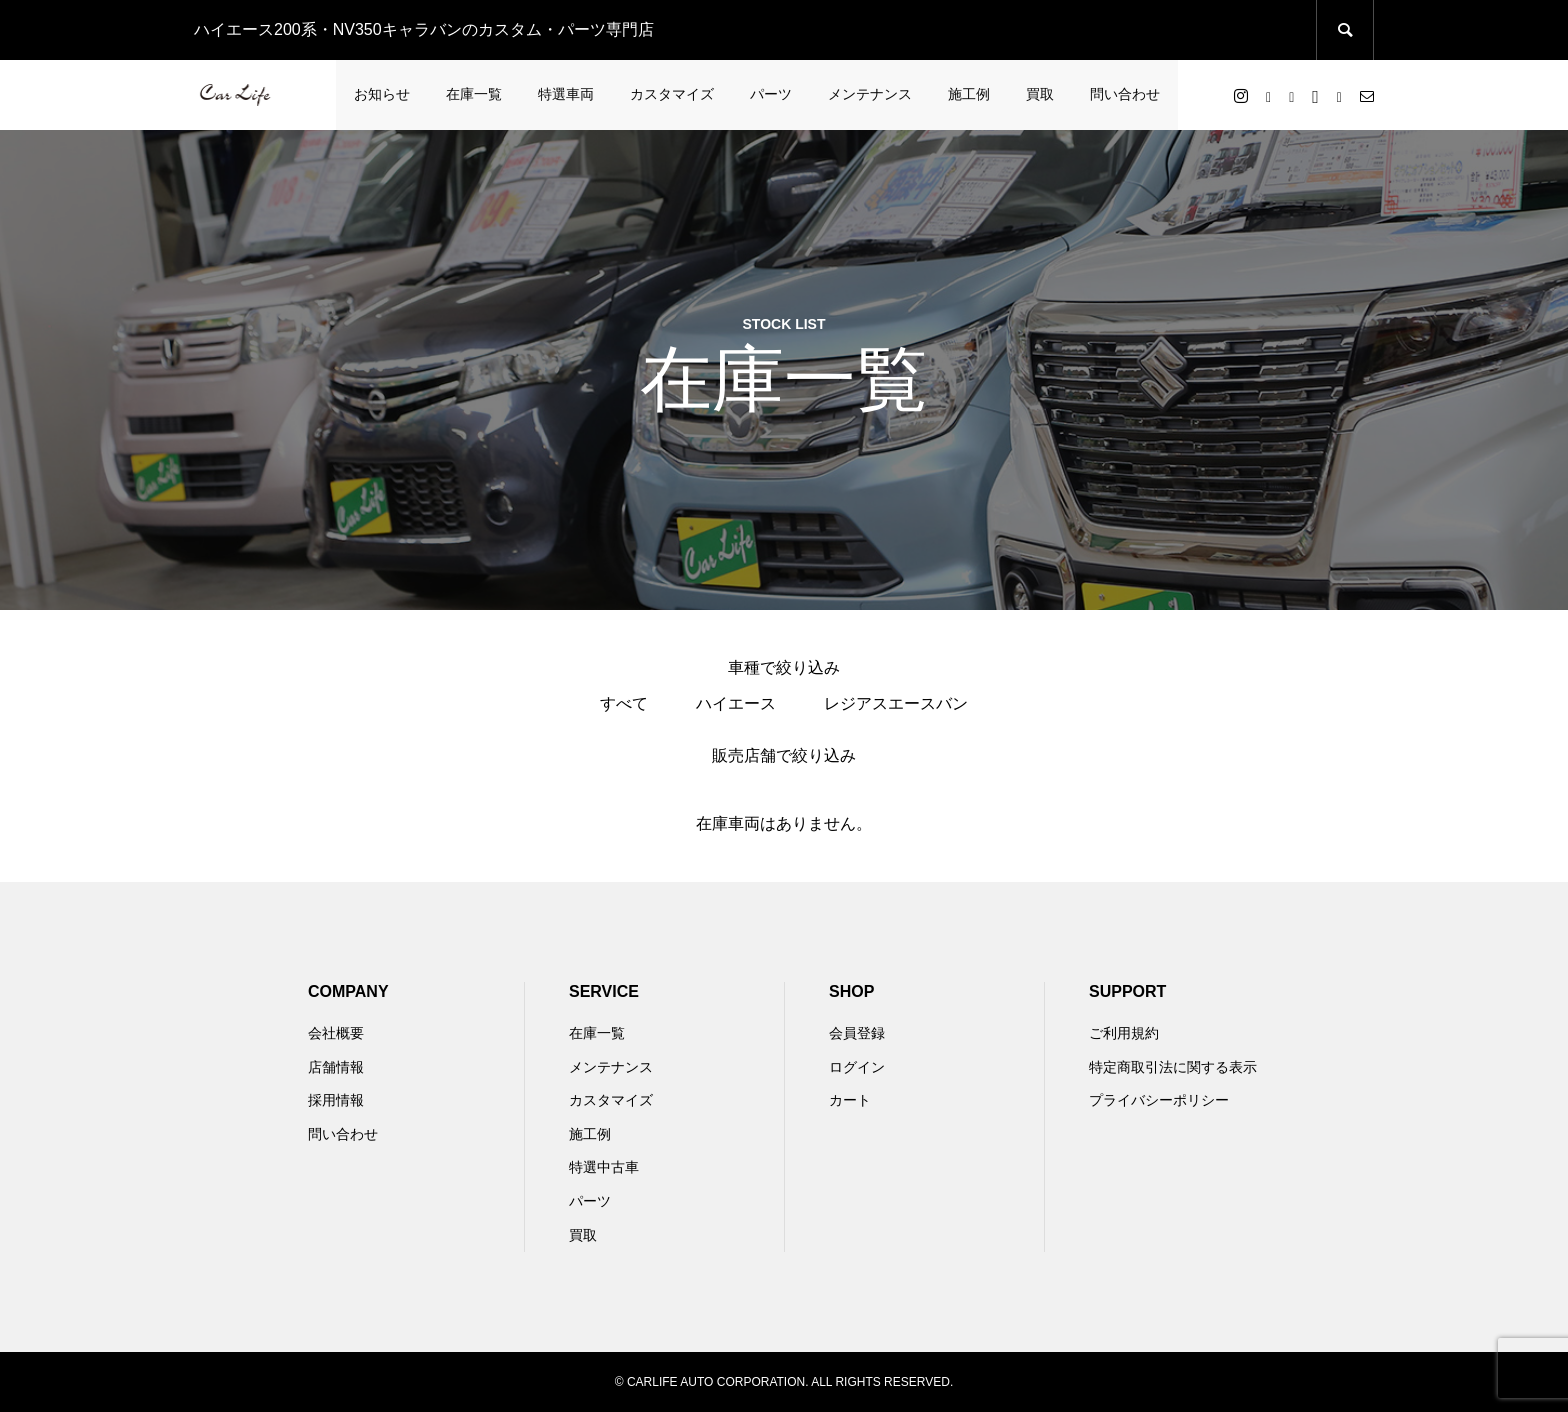 Image resolution: width=1568 pixels, height=1412 pixels. I want to click on 買取, so click(1040, 94).